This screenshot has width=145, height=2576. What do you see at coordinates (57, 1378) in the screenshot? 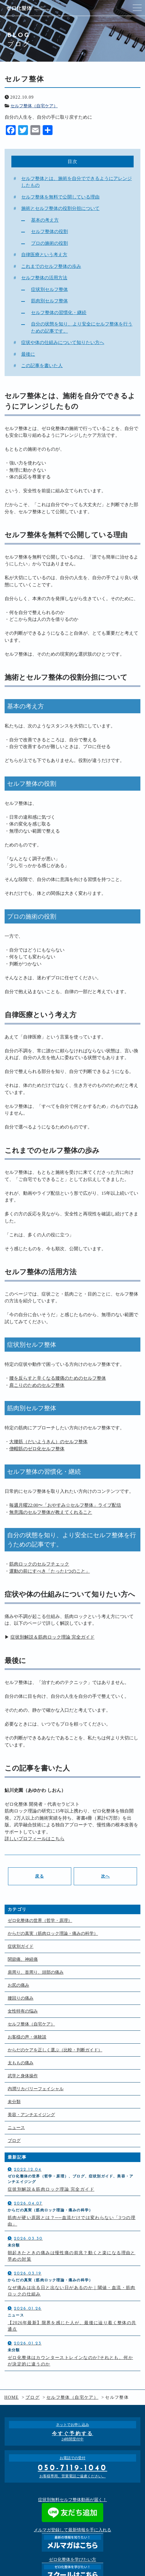
I see `腰を反らすと辛くなる腰痛のためのセルフ整体` at bounding box center [57, 1378].